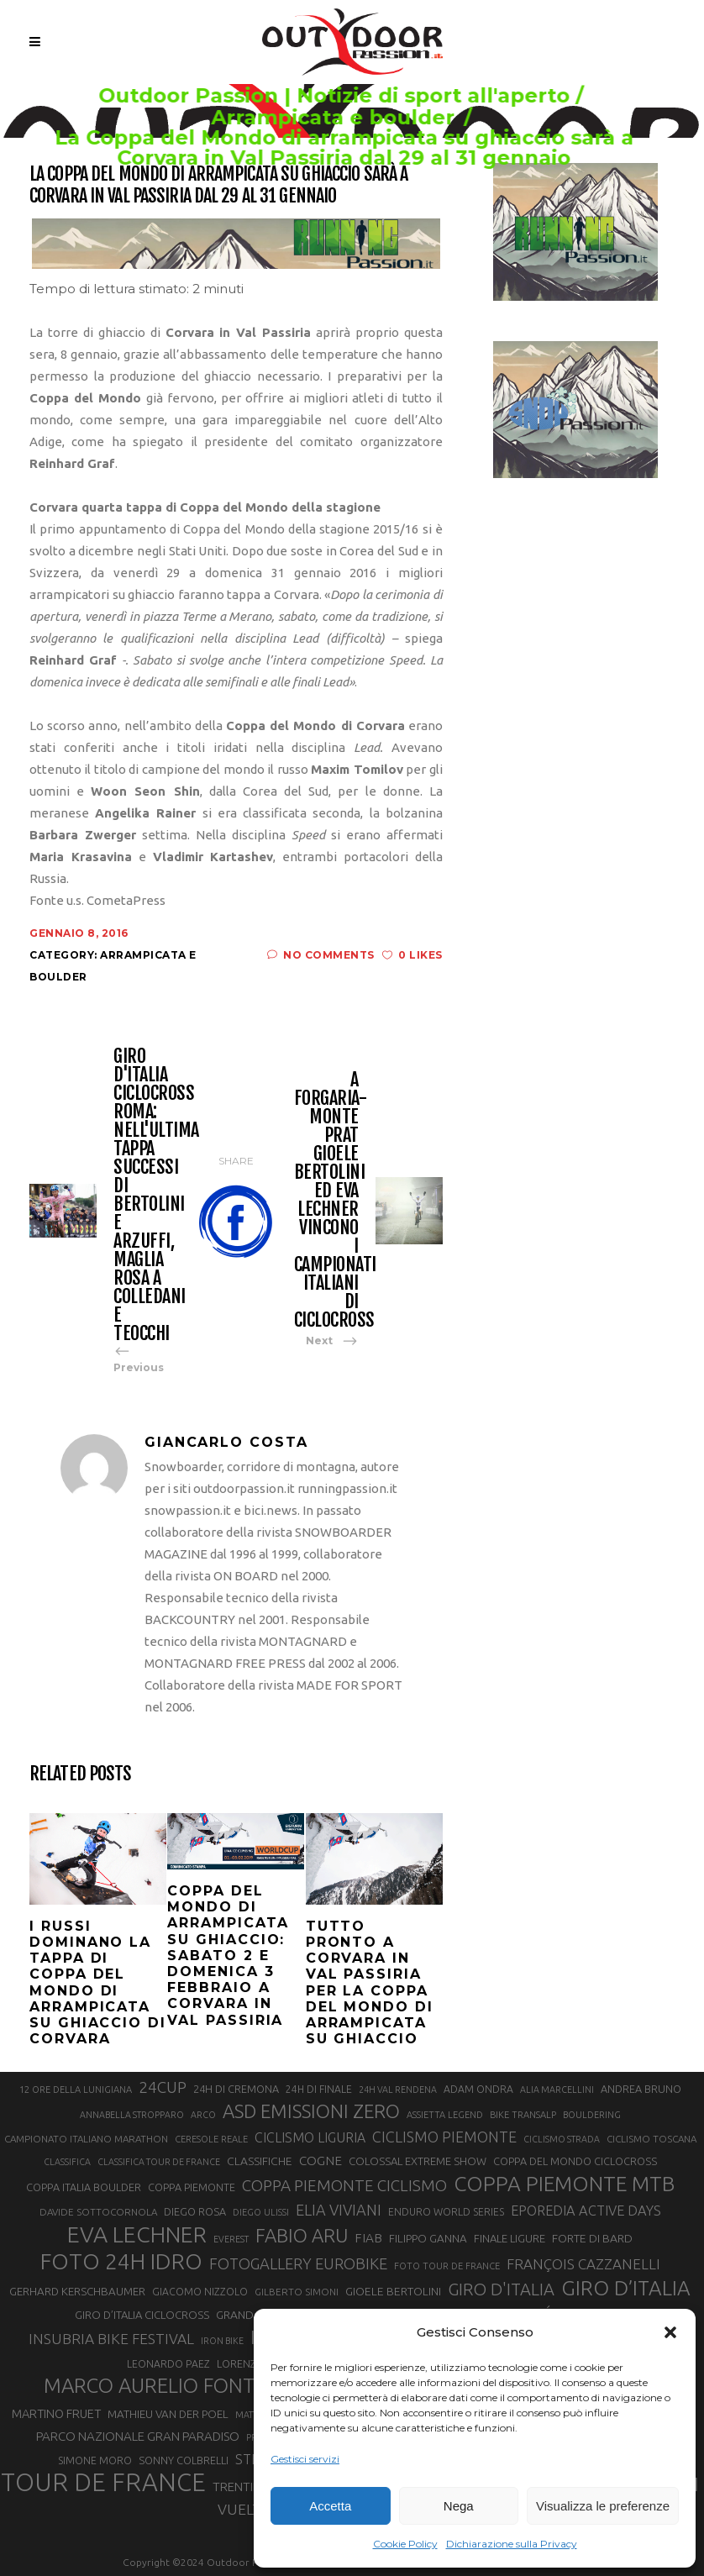 This screenshot has width=704, height=2576. Describe the element at coordinates (142, 2315) in the screenshot. I see `GIRO D’ITALIA CICLOCROSS [GIRO D’ITALIA CICLOCROSS (24 elementi)]` at that location.